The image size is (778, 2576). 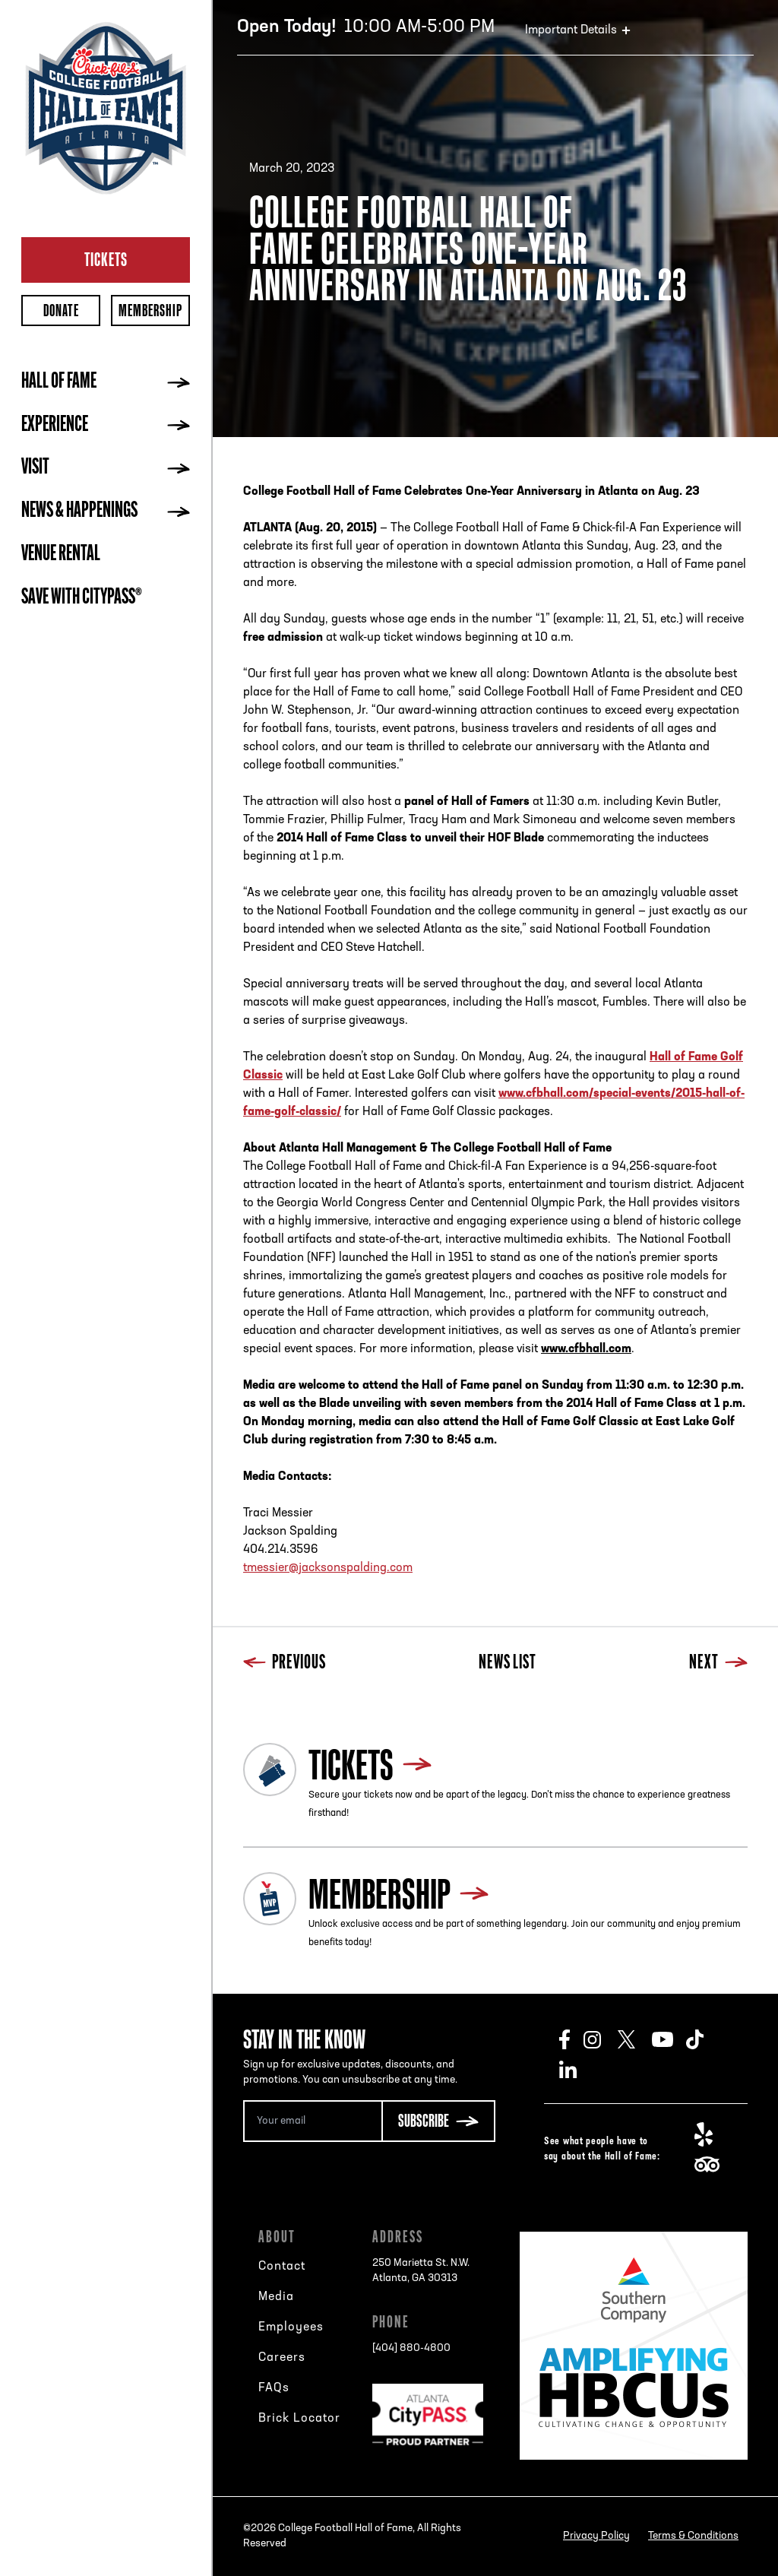 I want to click on [404] 880-4800, so click(x=411, y=2348).